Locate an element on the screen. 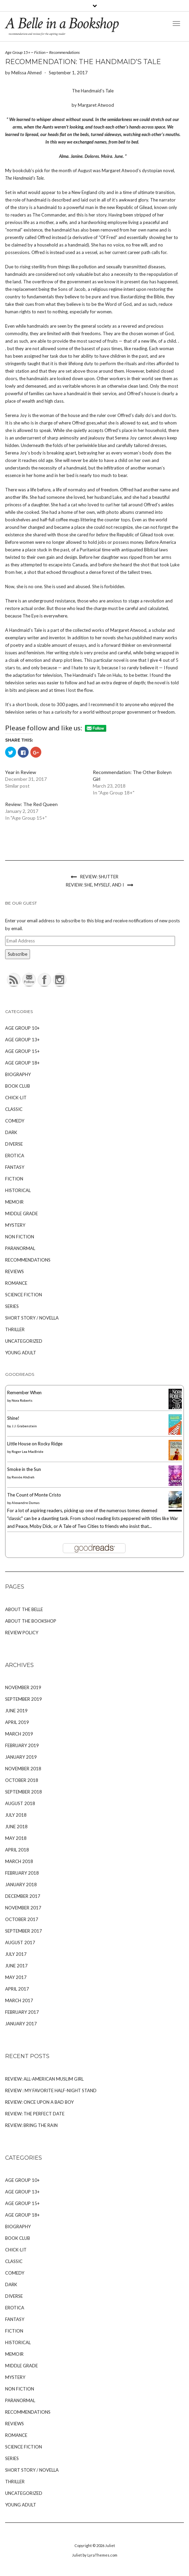 This screenshot has width=189, height=2576. February 2018 is located at coordinates (22, 1873).